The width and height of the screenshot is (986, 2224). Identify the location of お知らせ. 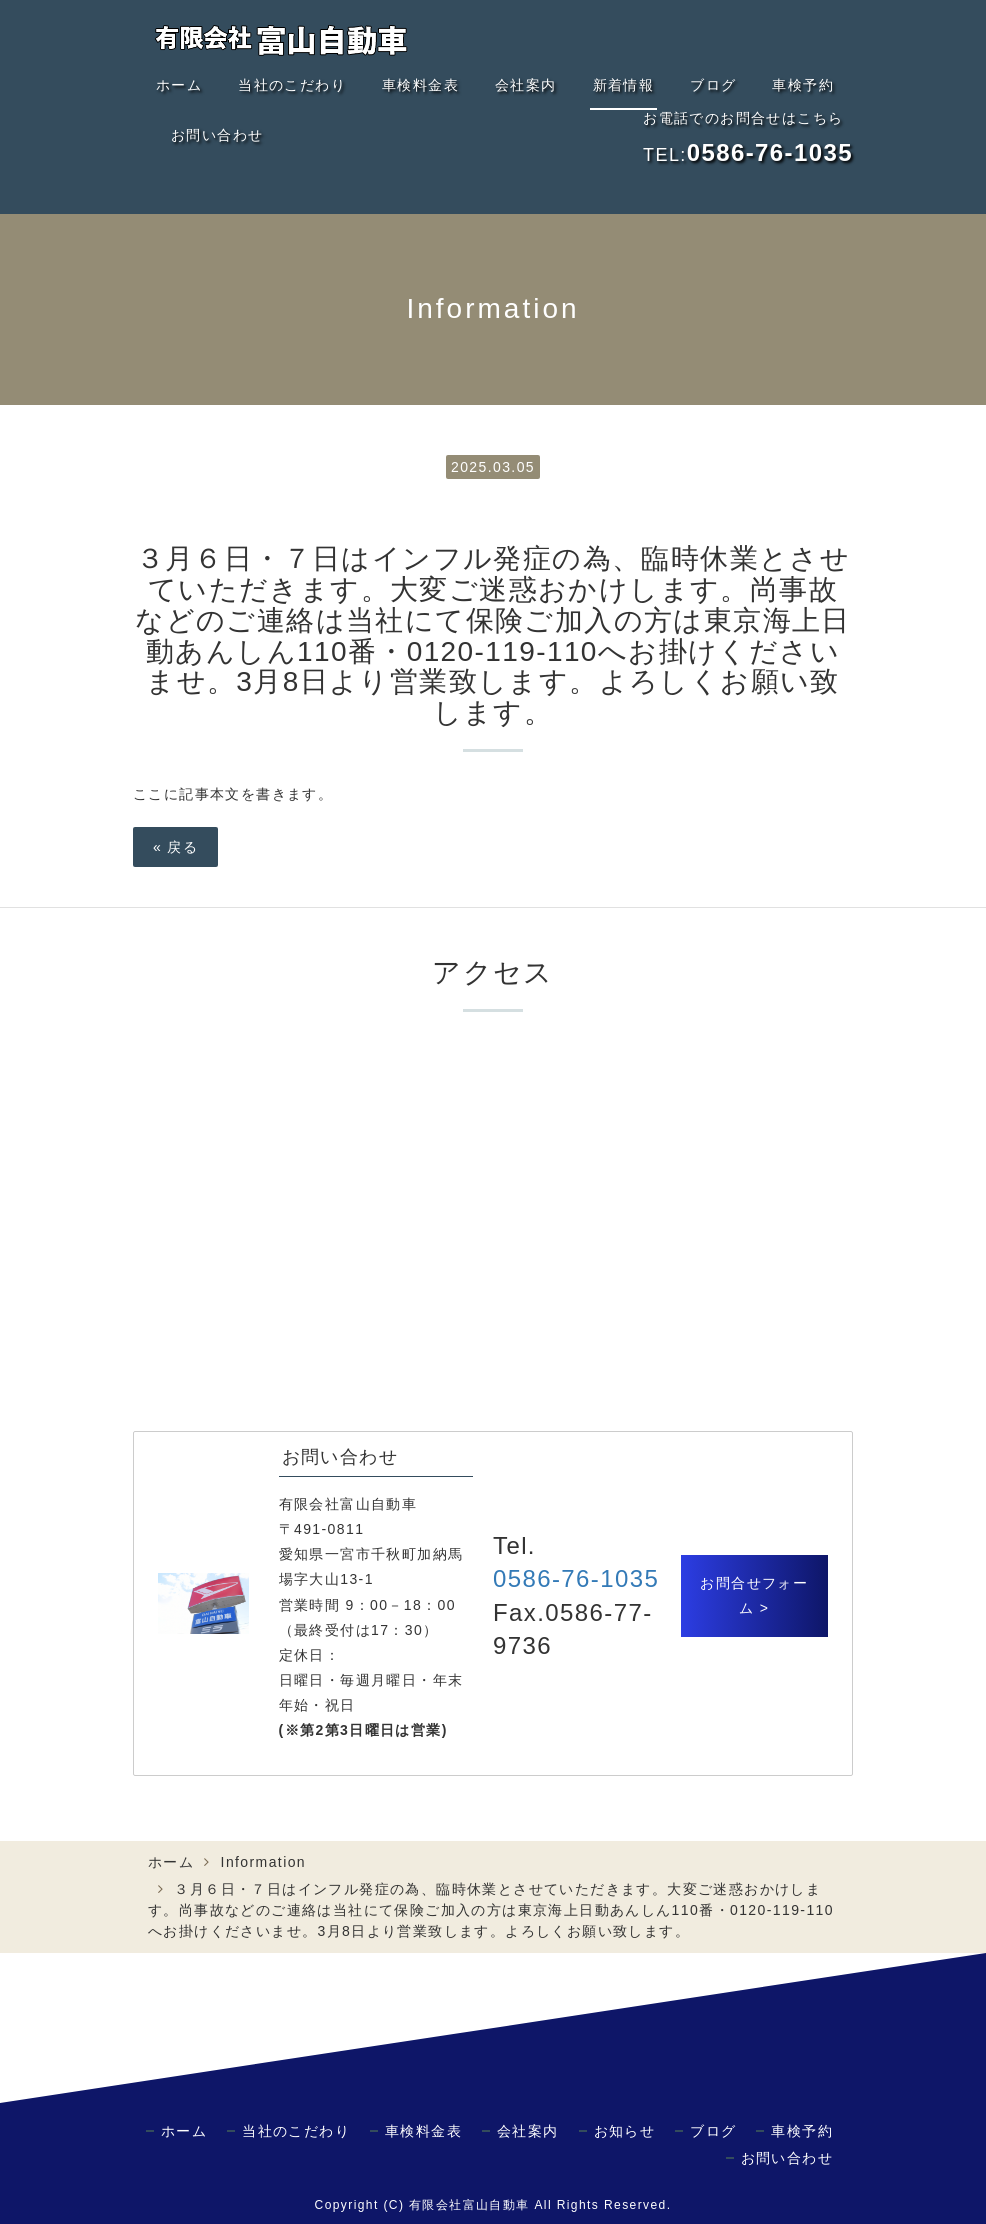
(625, 2131).